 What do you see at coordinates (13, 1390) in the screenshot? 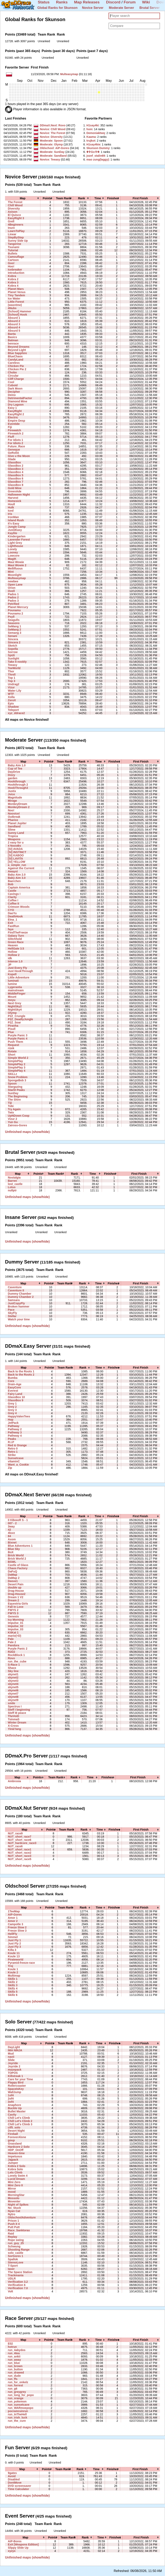
I see `Everest` at bounding box center [13, 1390].